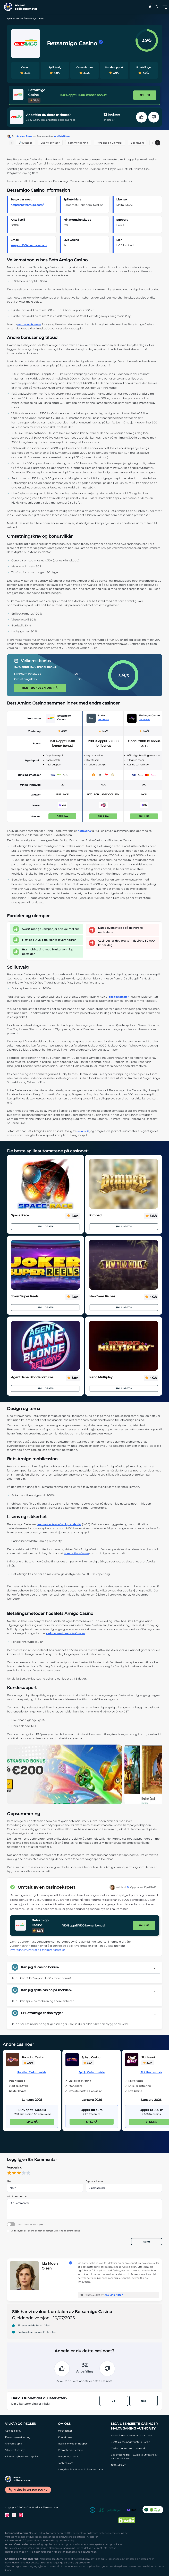 This screenshot has height=2576, width=169. Describe the element at coordinates (7, 2515) in the screenshot. I see `[Twitter Link]` at that location.